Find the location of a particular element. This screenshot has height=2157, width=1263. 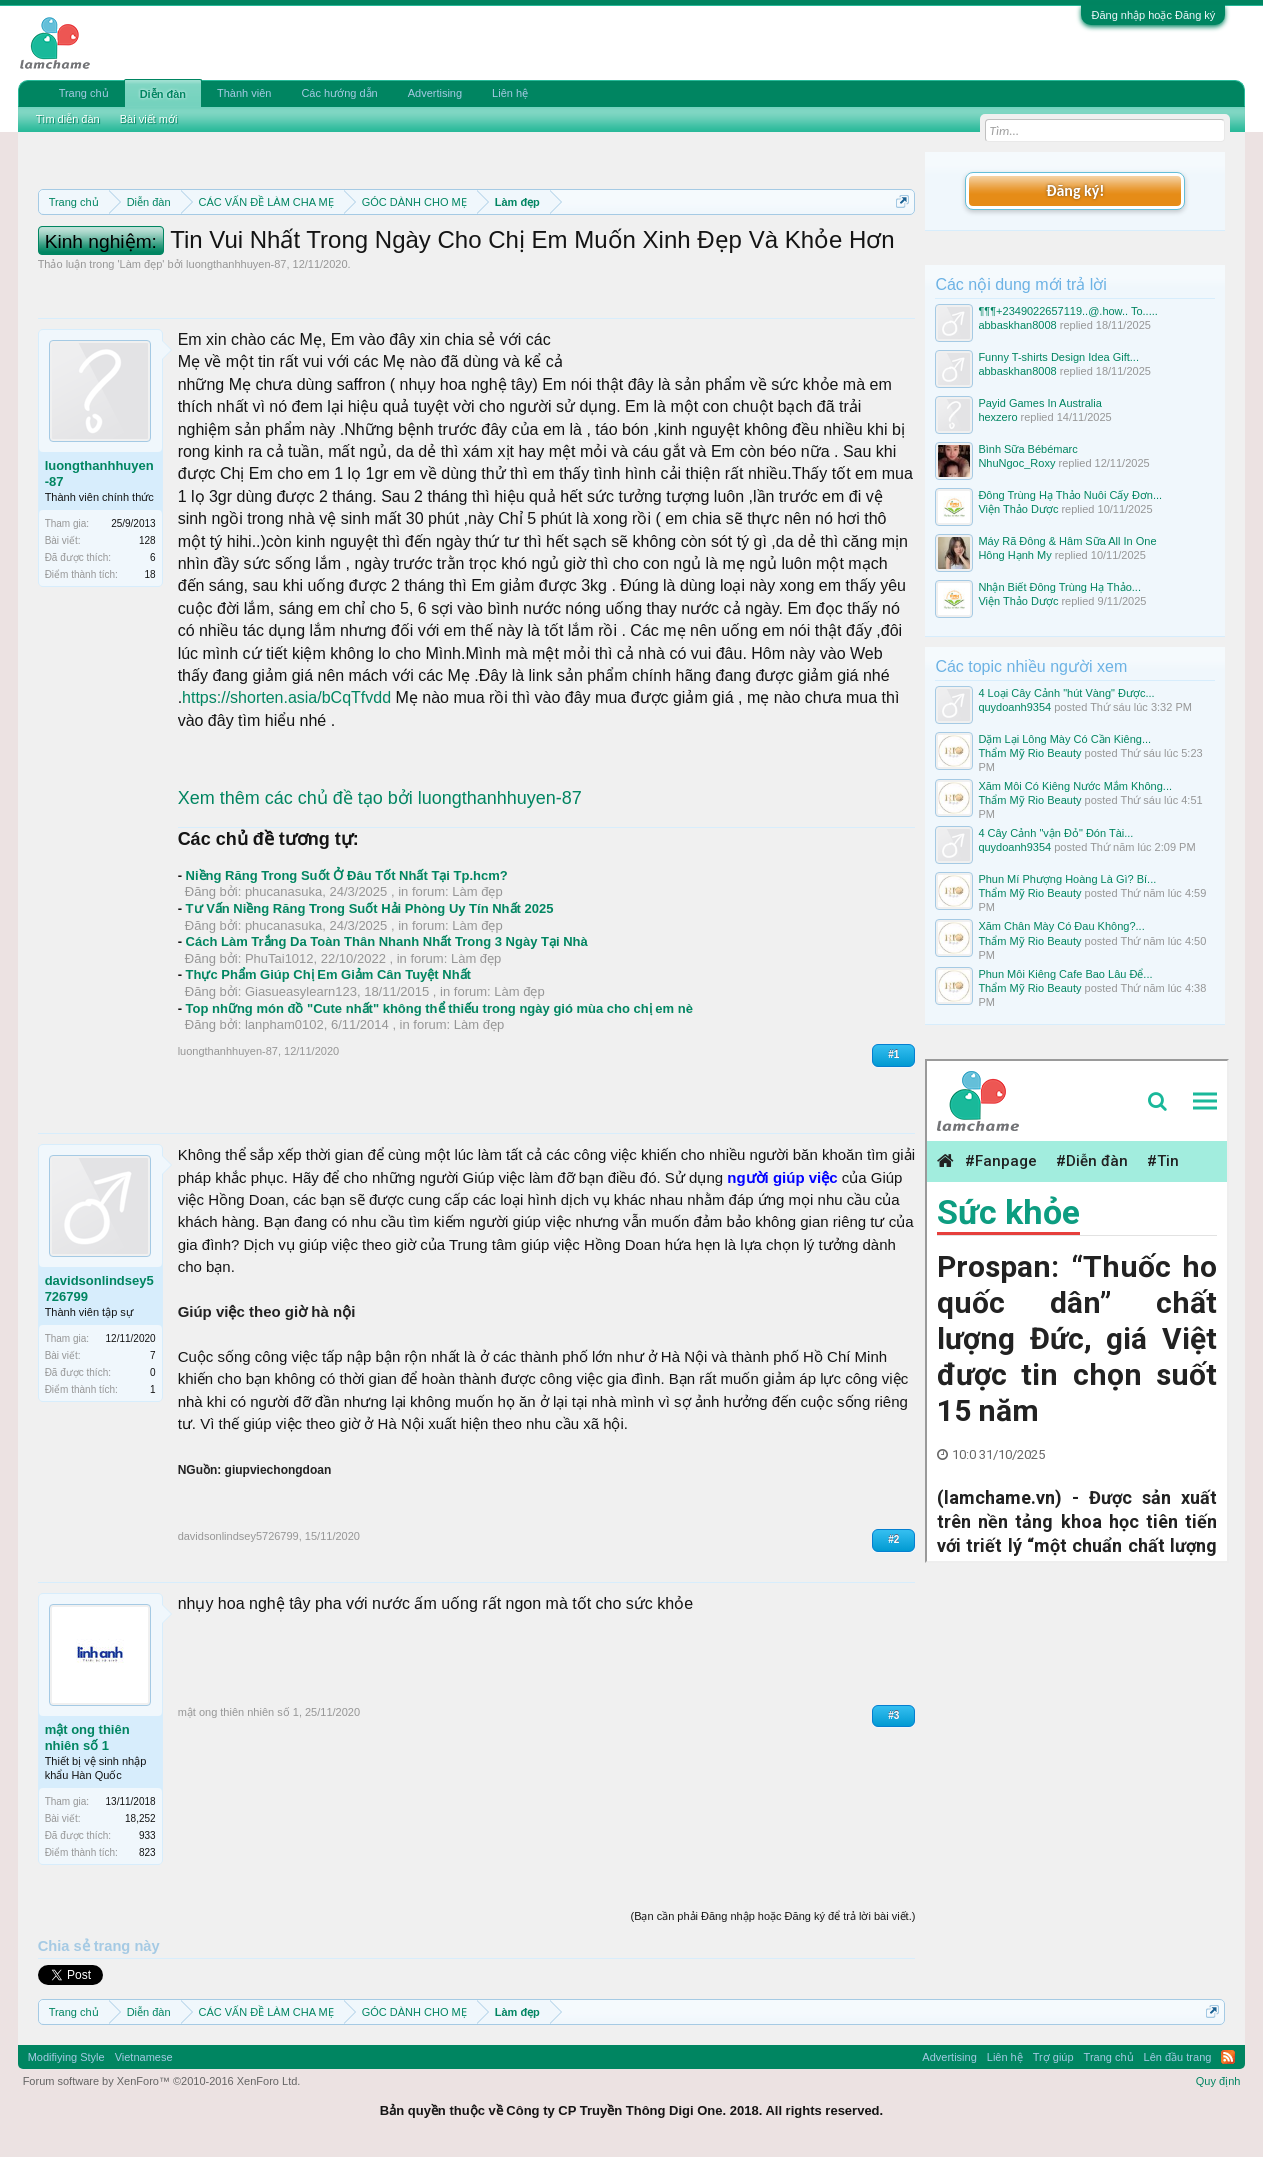

Liên hệ is located at coordinates (510, 93).